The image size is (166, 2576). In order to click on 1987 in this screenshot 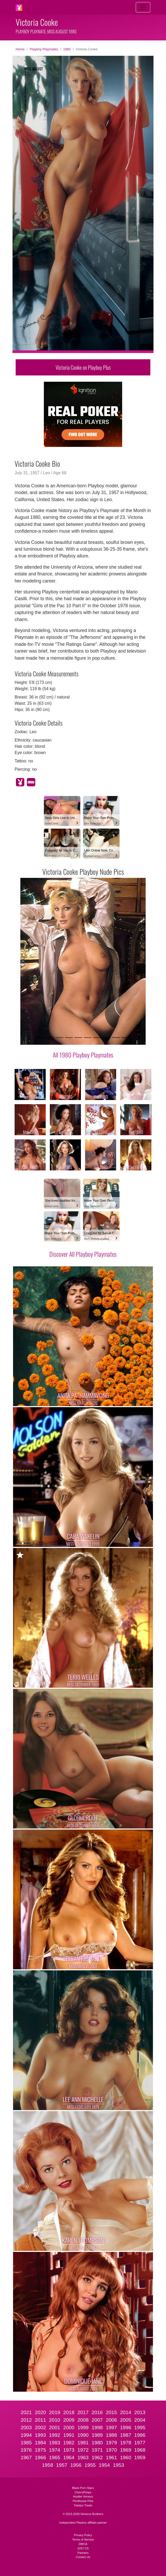, I will do `click(125, 2435)`.